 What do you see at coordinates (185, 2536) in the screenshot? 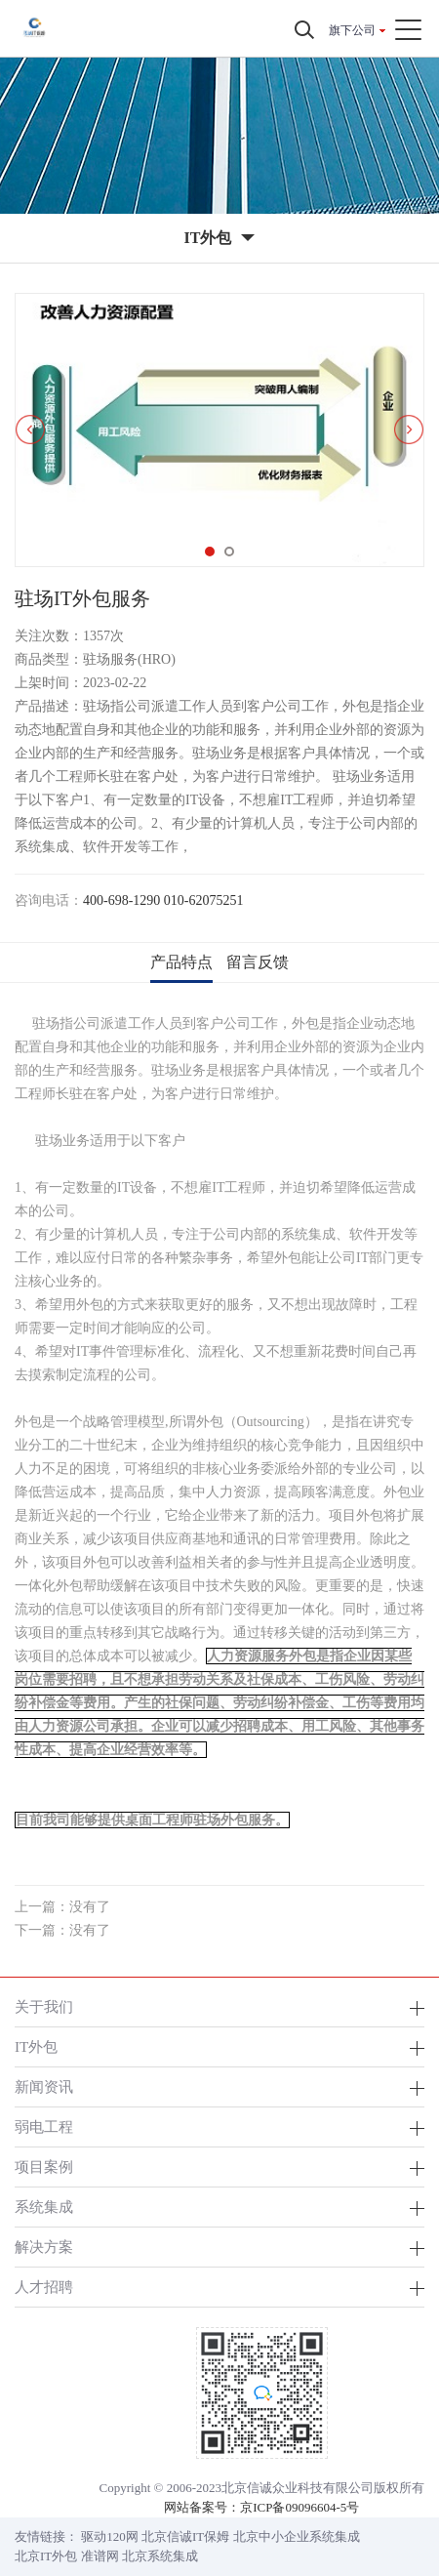
I see `北京信诚IT保姆` at bounding box center [185, 2536].